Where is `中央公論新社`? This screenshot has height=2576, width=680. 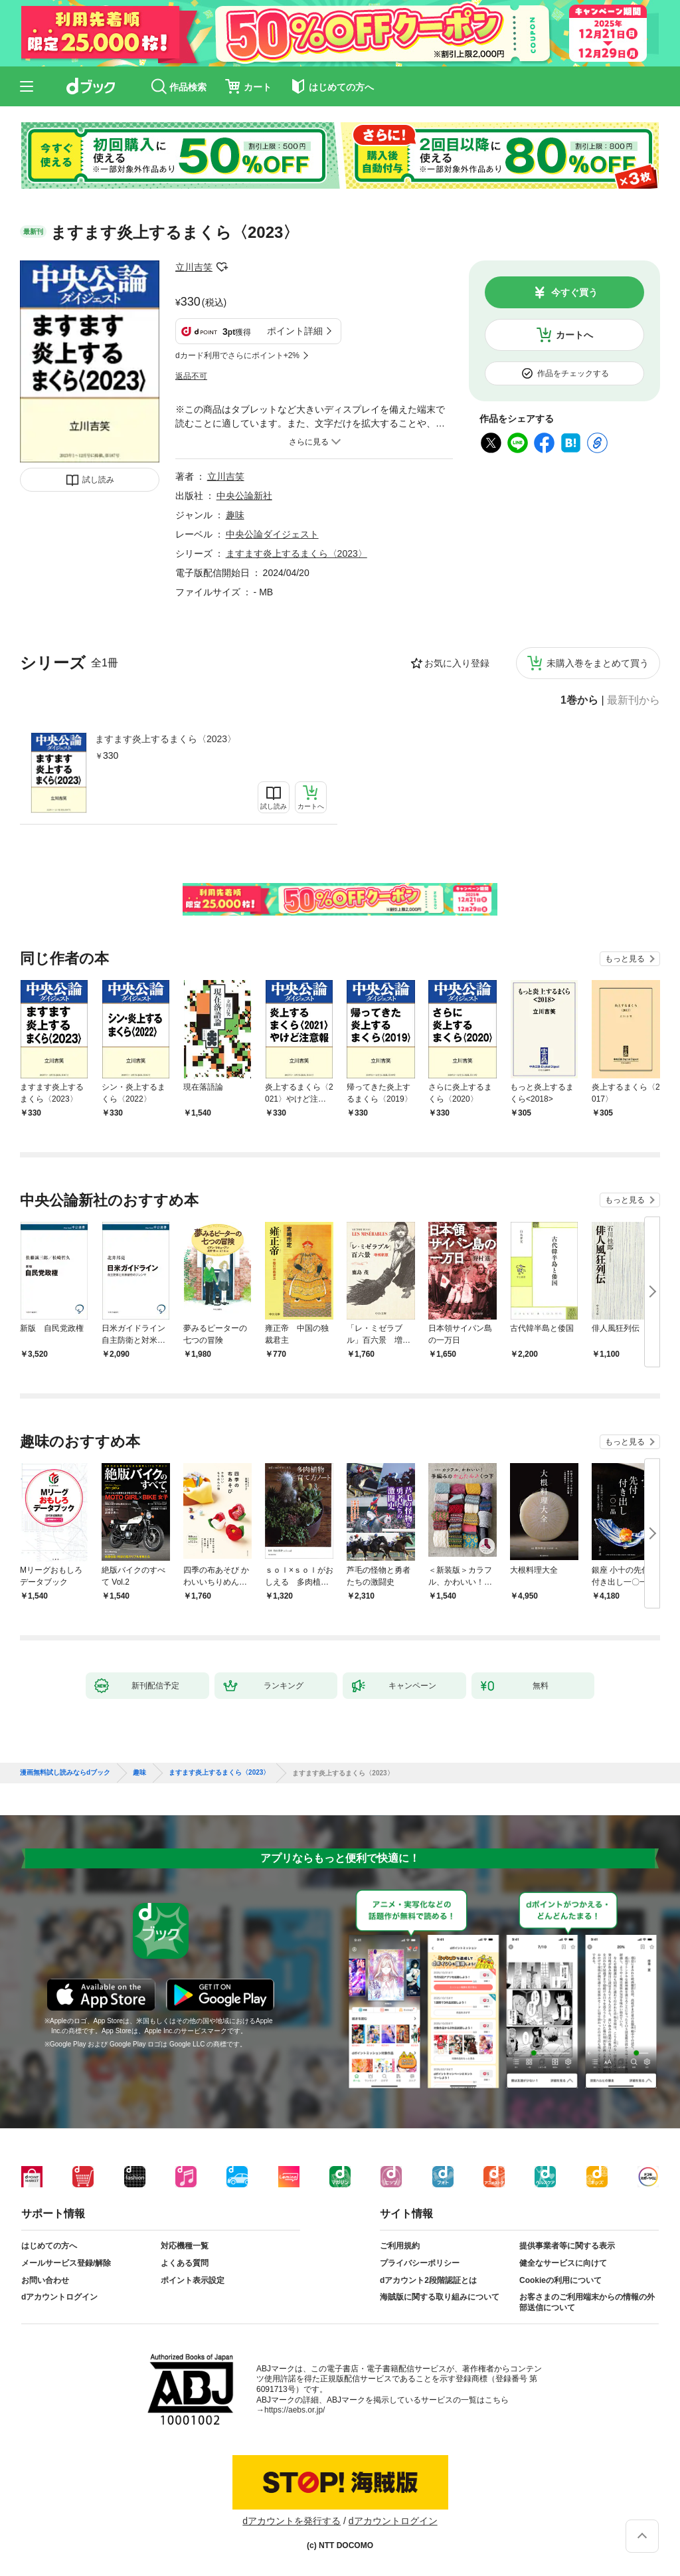 中央公論新社 is located at coordinates (244, 495).